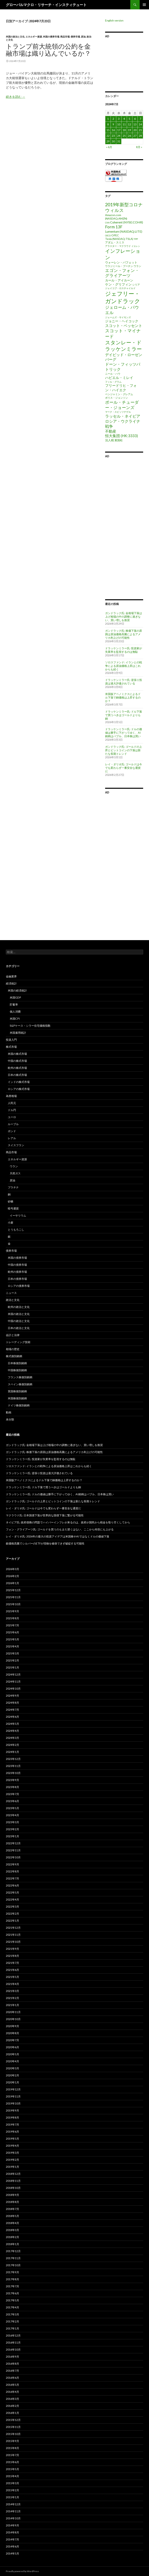 The width and height of the screenshot is (149, 2576). Describe the element at coordinates (12, 2384) in the screenshot. I see `2016年5月` at that location.